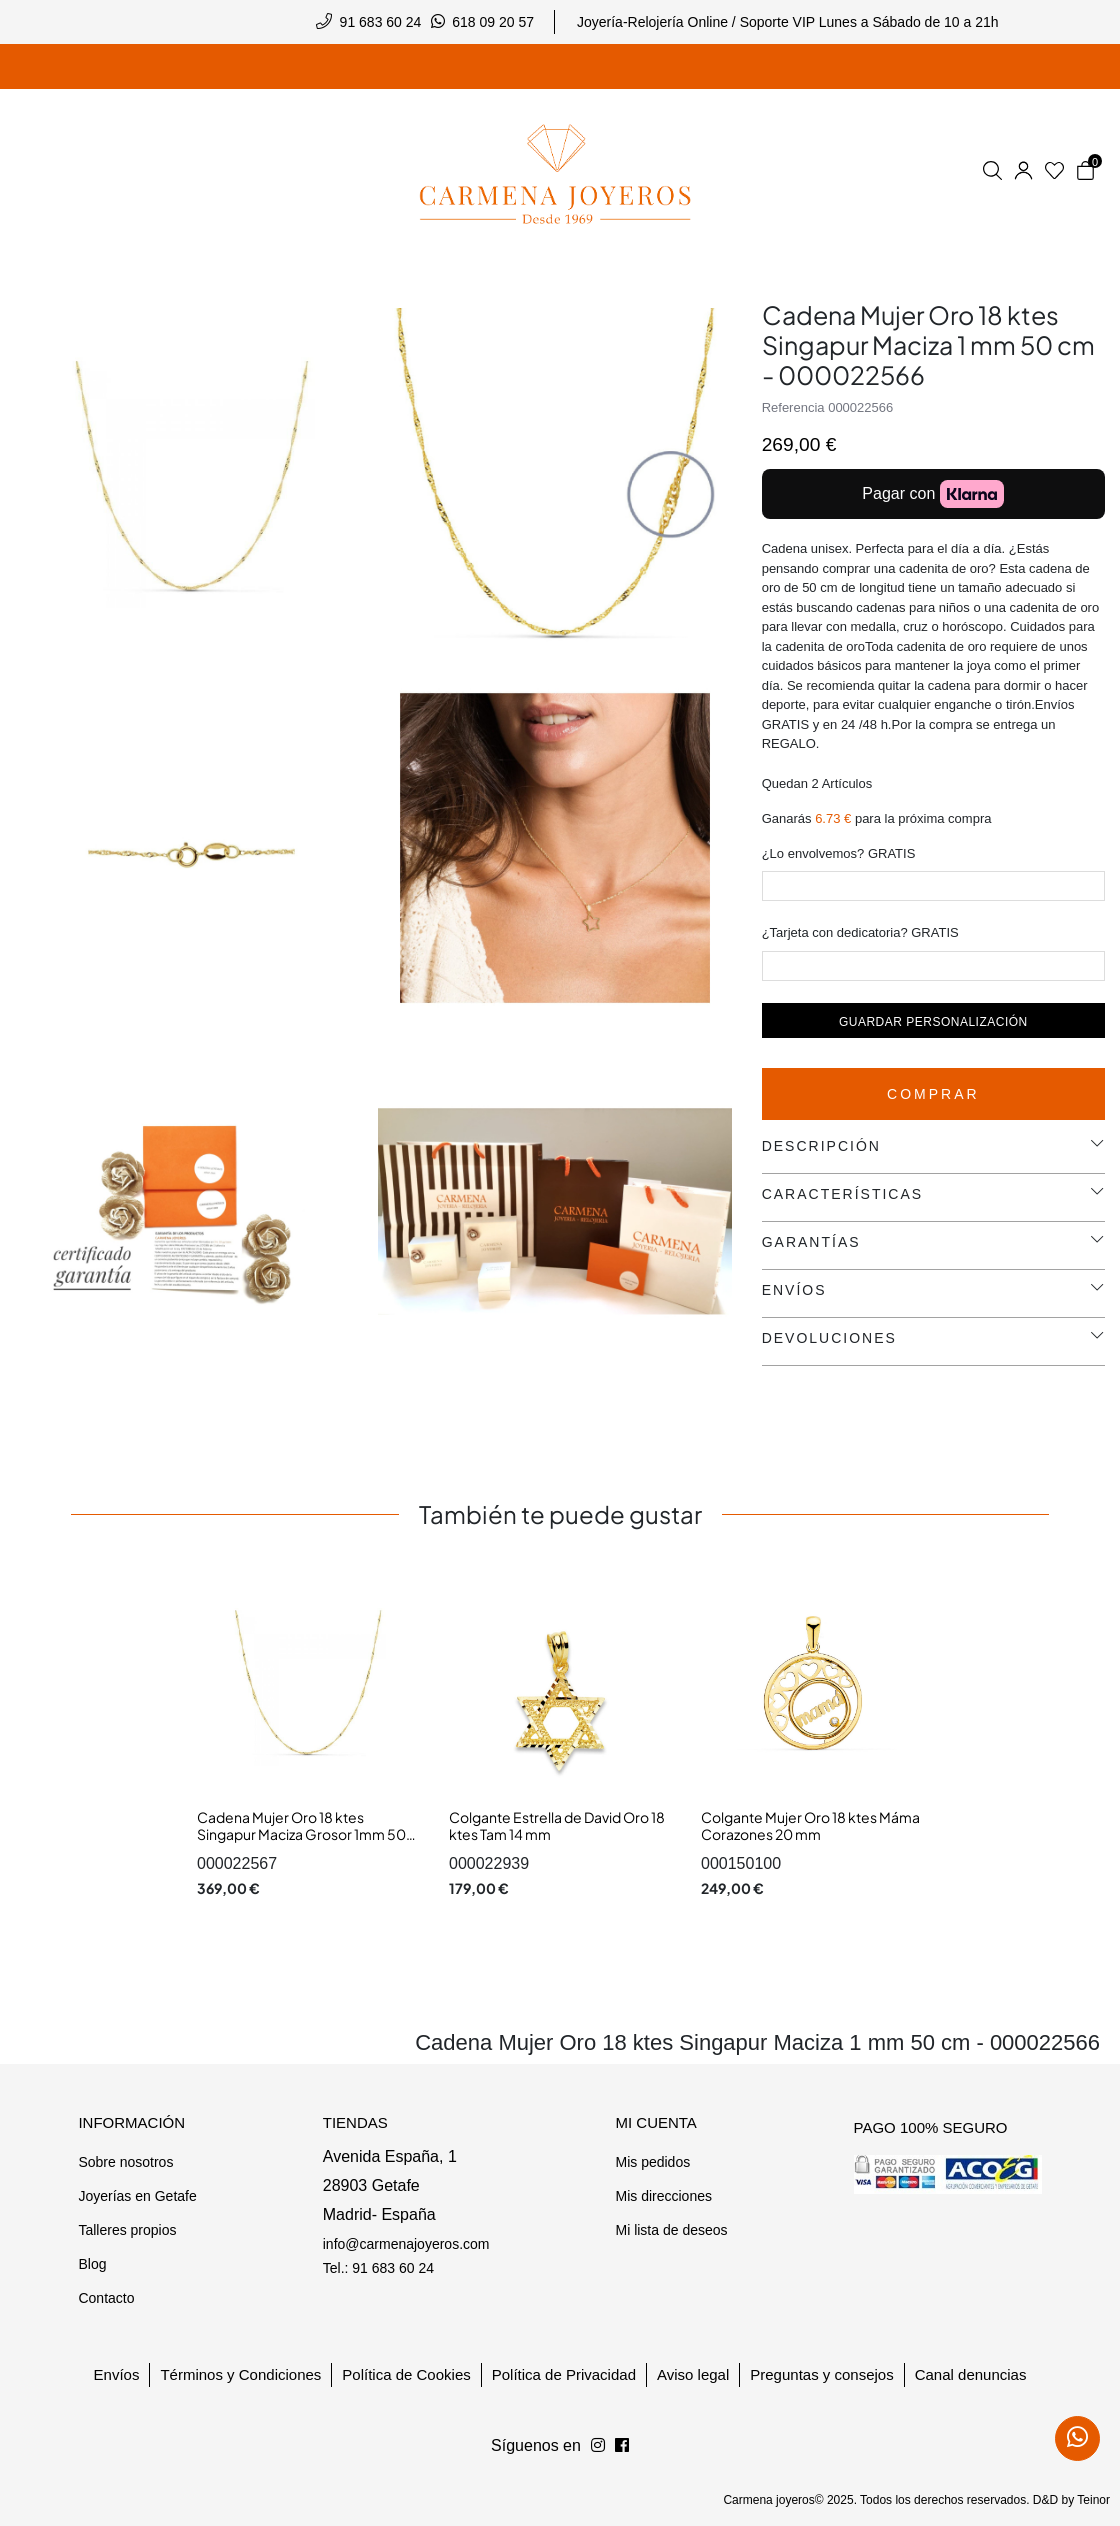  What do you see at coordinates (663, 2196) in the screenshot?
I see `Mis direcciones` at bounding box center [663, 2196].